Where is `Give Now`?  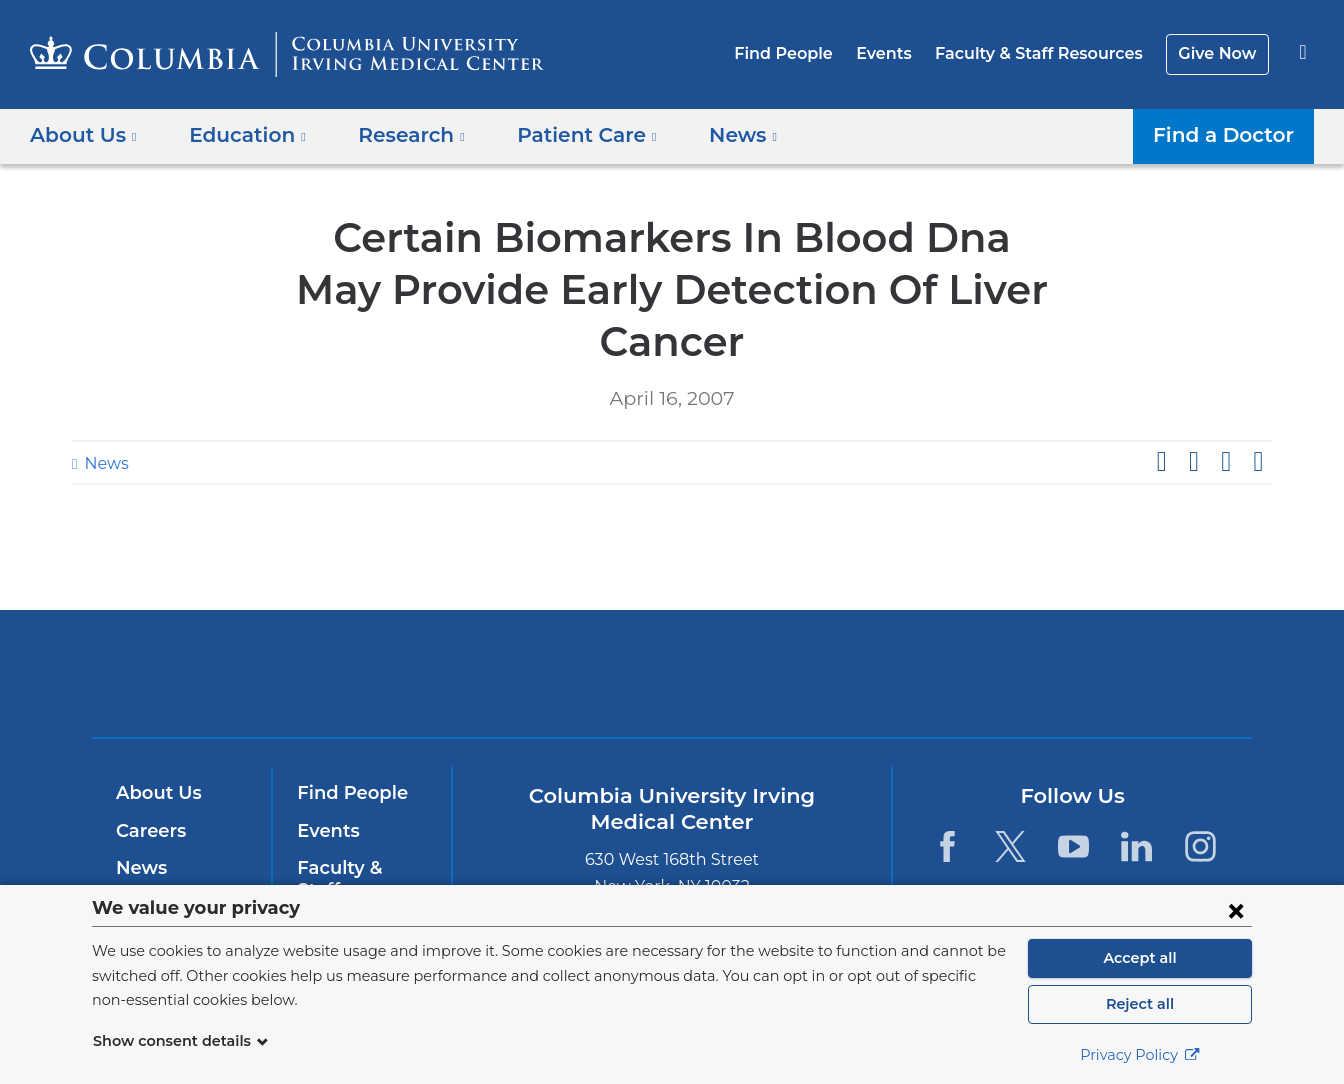
Give Now is located at coordinates (1219, 53).